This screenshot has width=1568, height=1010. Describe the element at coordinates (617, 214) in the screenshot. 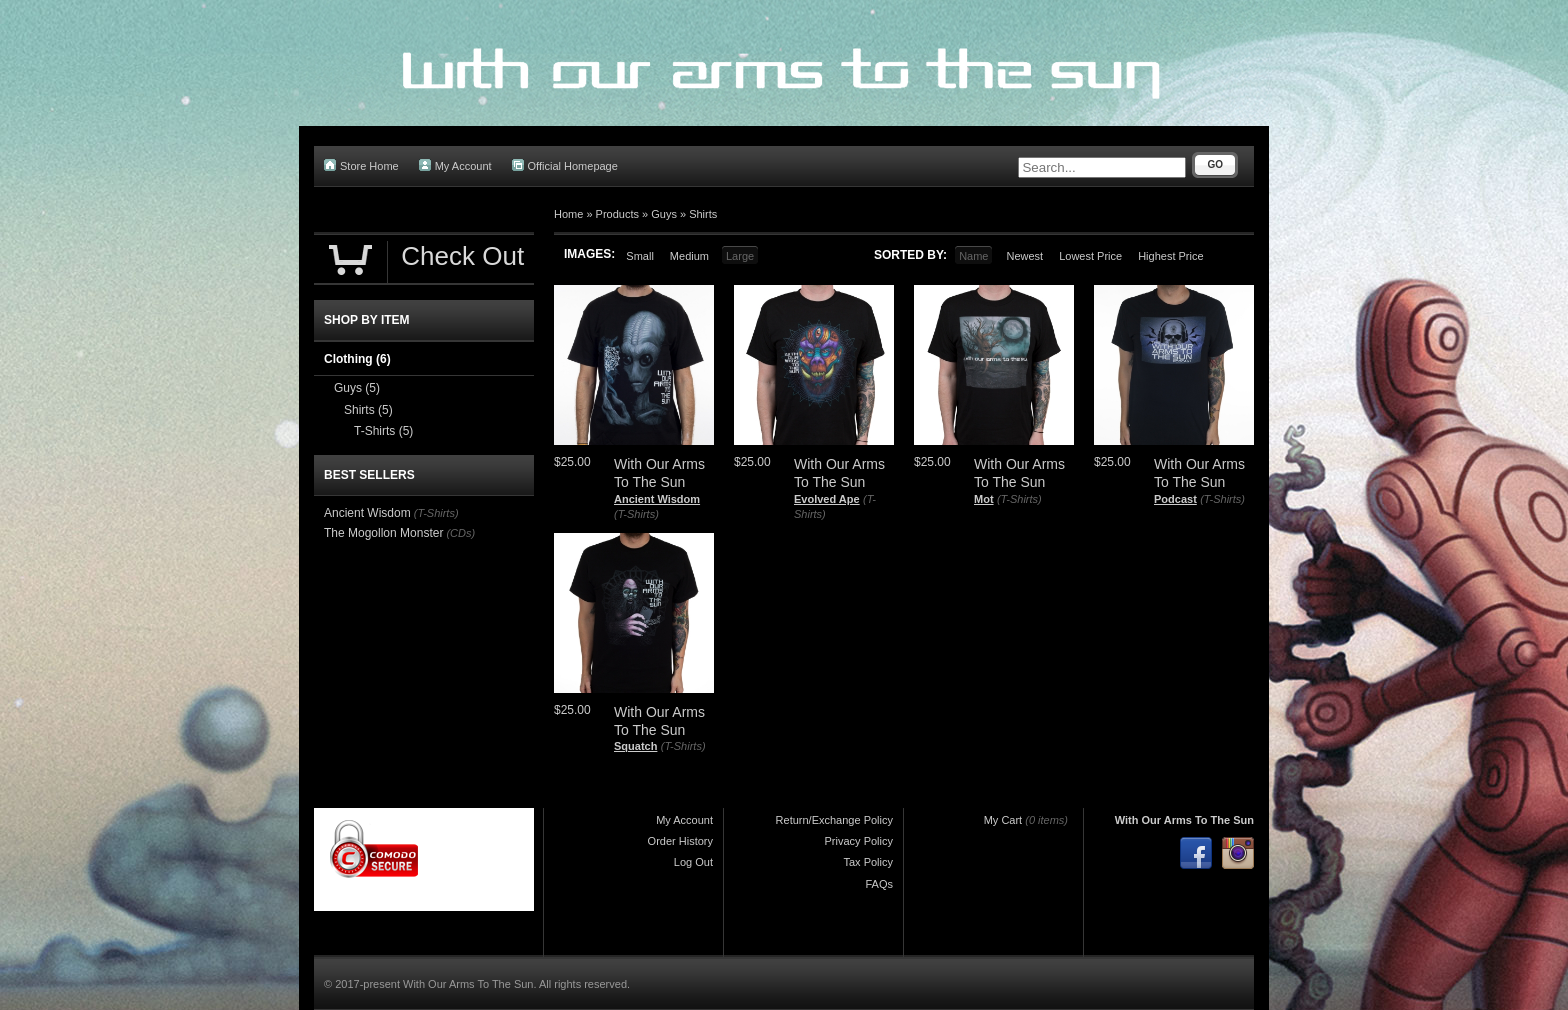

I see `Products` at that location.